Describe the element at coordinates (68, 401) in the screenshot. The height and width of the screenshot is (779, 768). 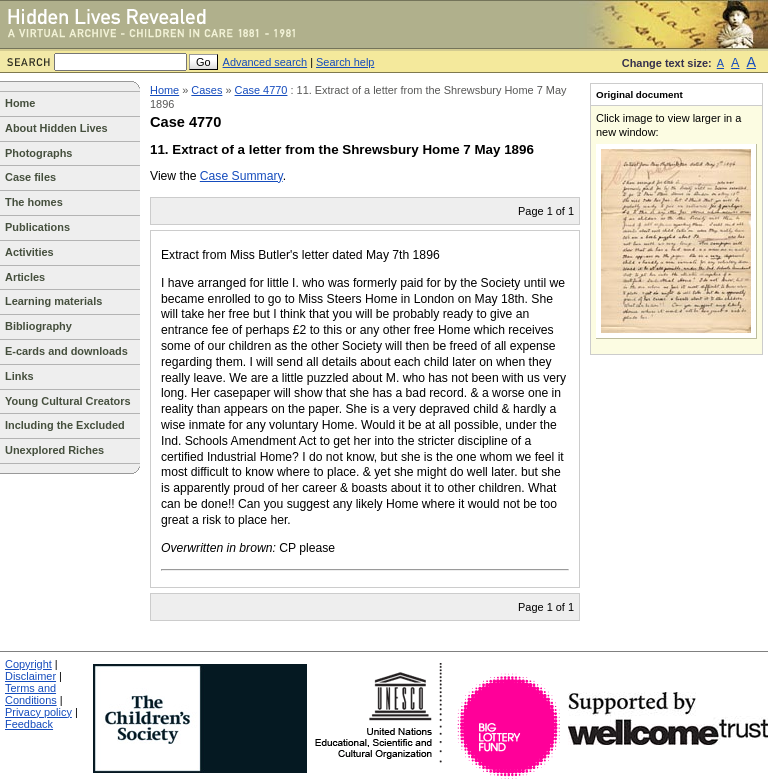
I see `Young Cultural Creators` at that location.